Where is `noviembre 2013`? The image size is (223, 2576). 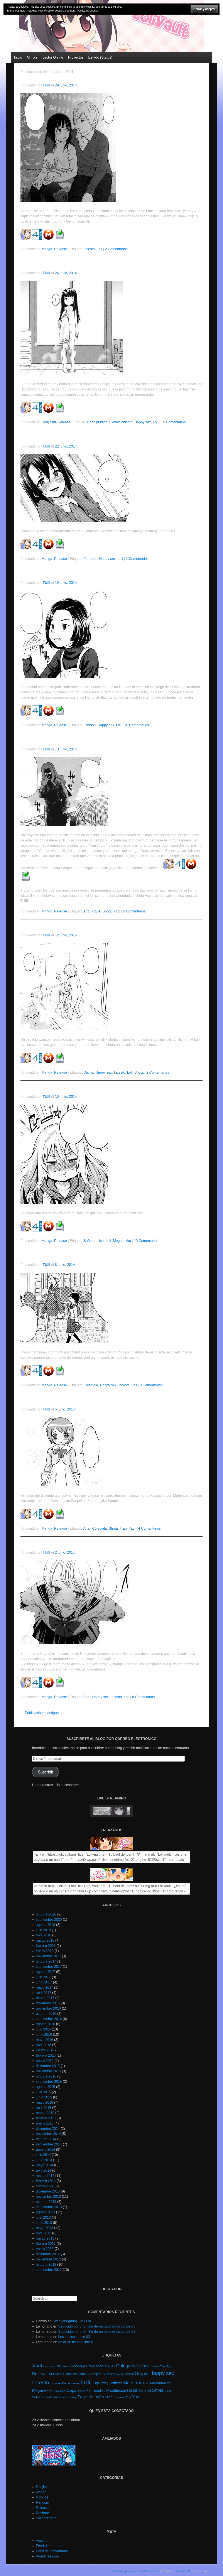
noviembre 2013 is located at coordinates (48, 2196).